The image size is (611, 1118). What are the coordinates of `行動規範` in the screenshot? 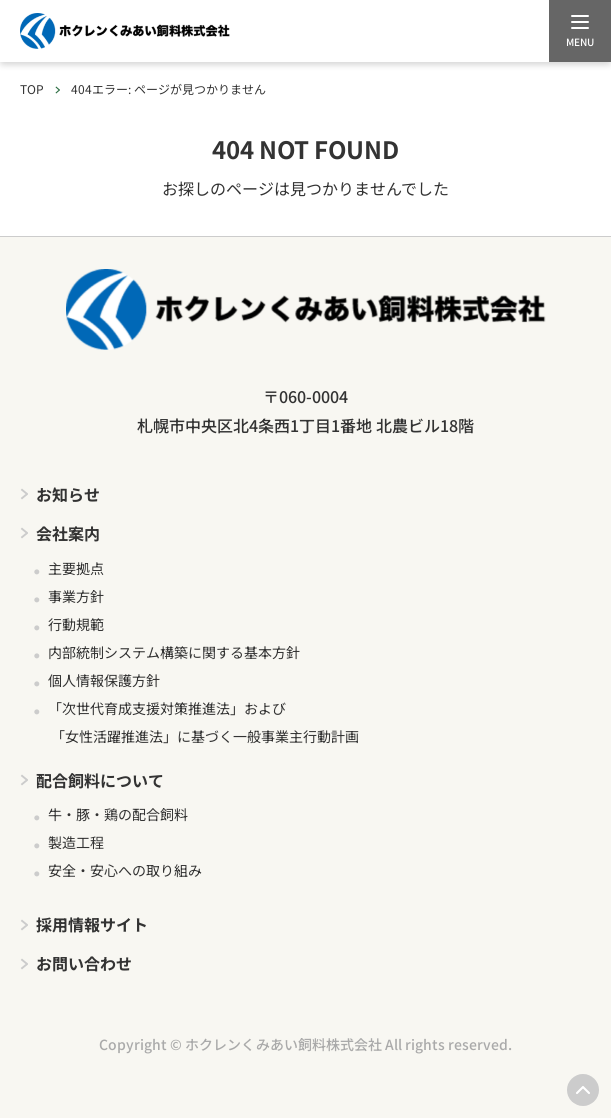 It's located at (76, 624).